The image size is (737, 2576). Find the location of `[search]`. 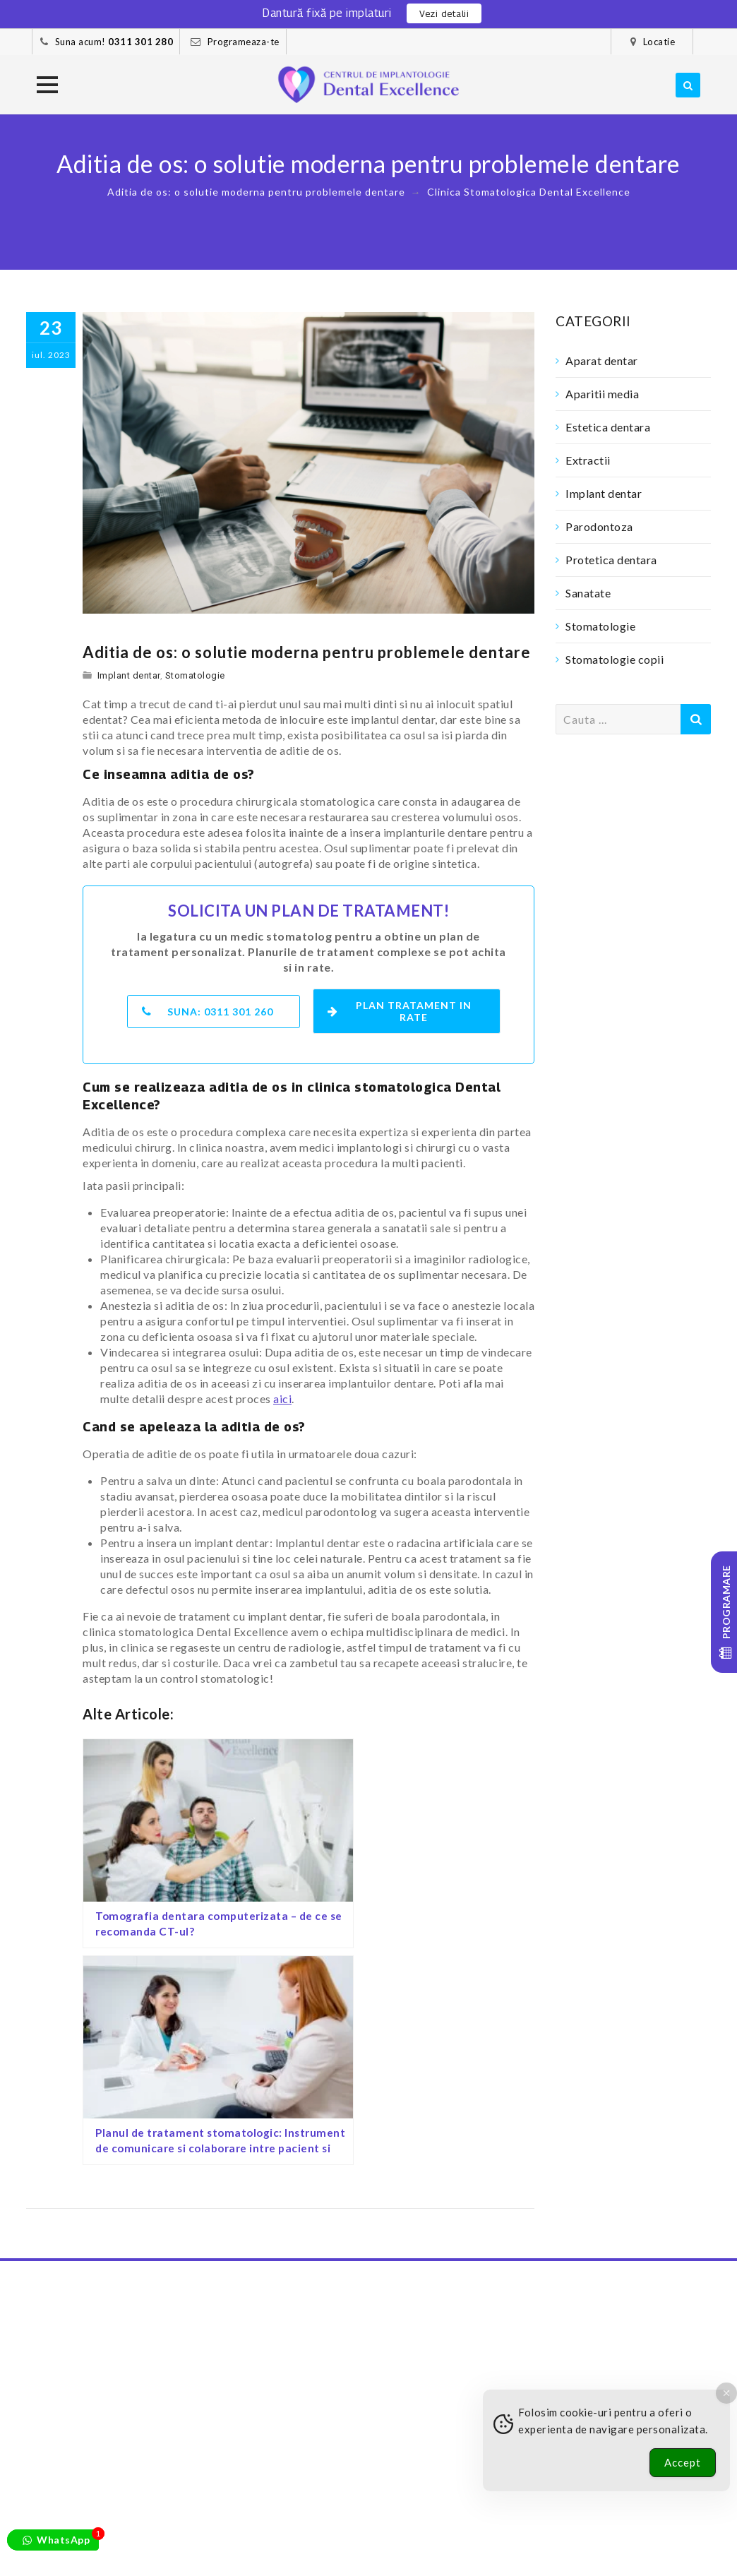

[search] is located at coordinates (688, 85).